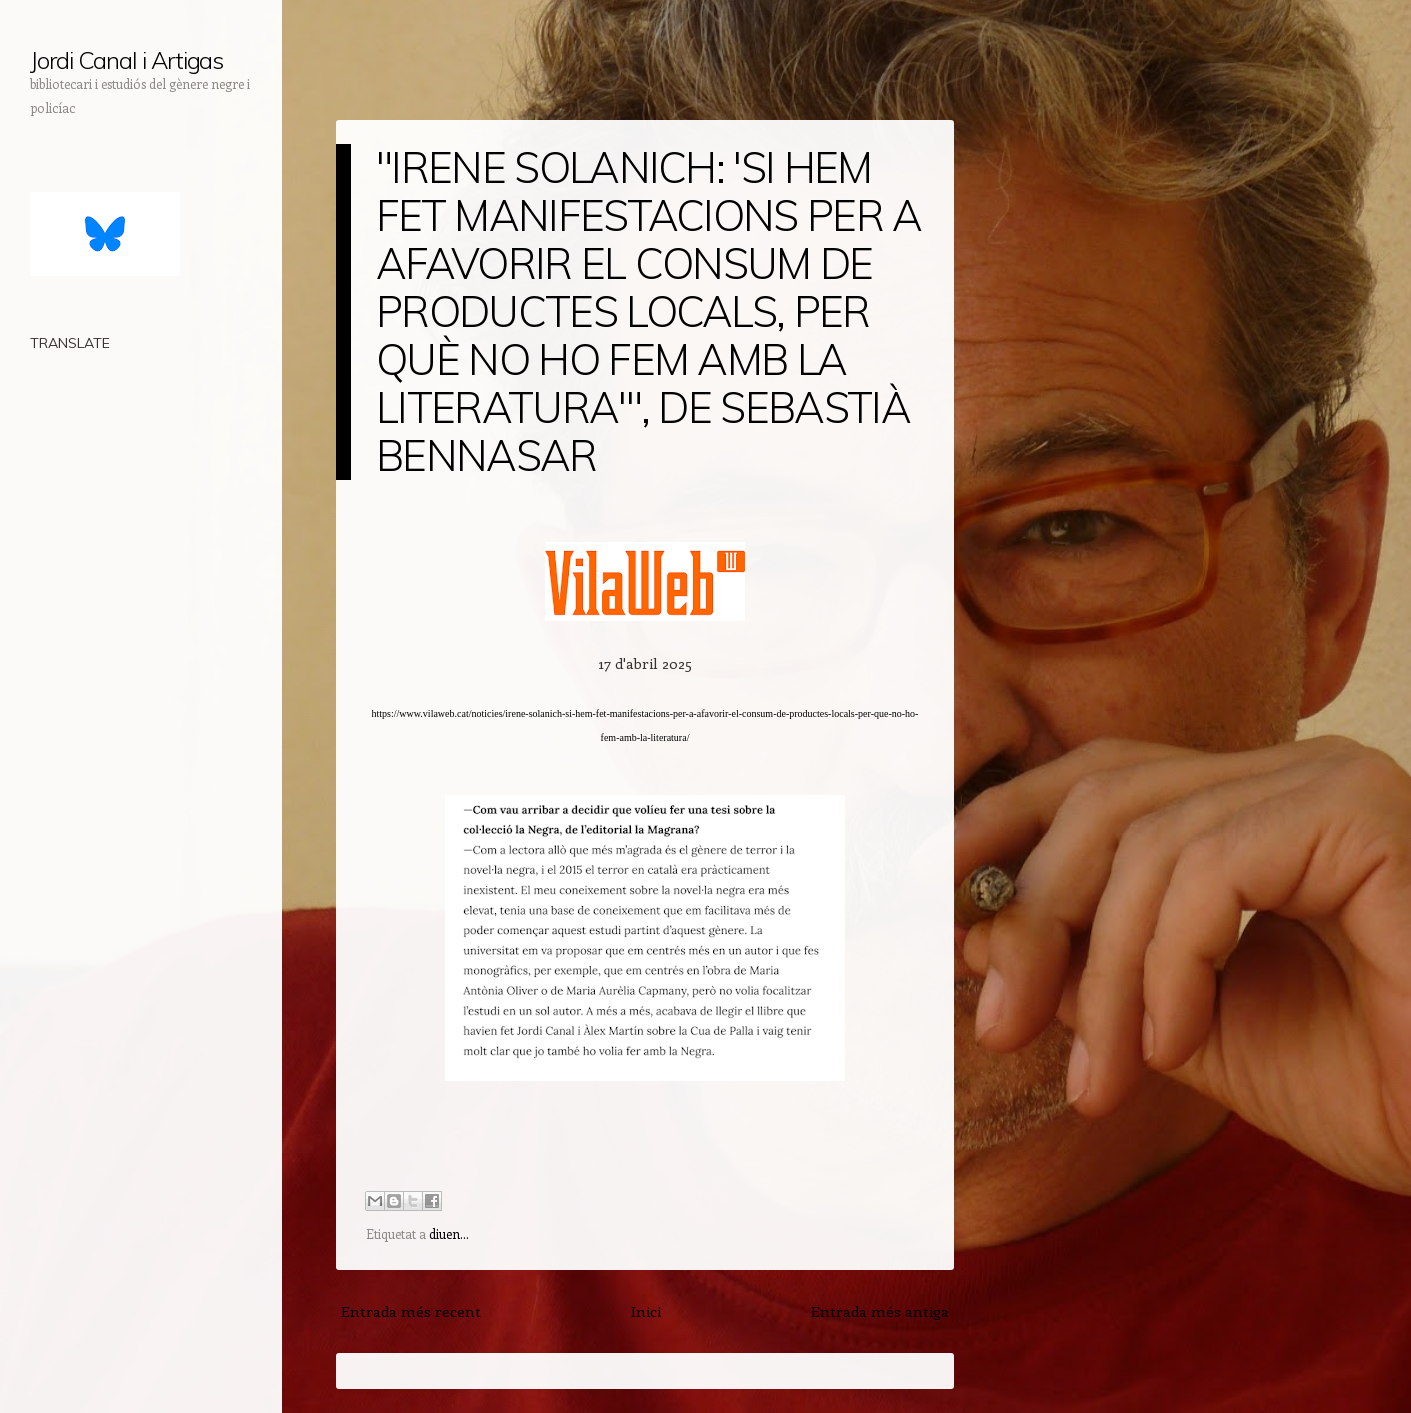 Image resolution: width=1411 pixels, height=1413 pixels. I want to click on Jordi Canal i Artigas, so click(126, 60).